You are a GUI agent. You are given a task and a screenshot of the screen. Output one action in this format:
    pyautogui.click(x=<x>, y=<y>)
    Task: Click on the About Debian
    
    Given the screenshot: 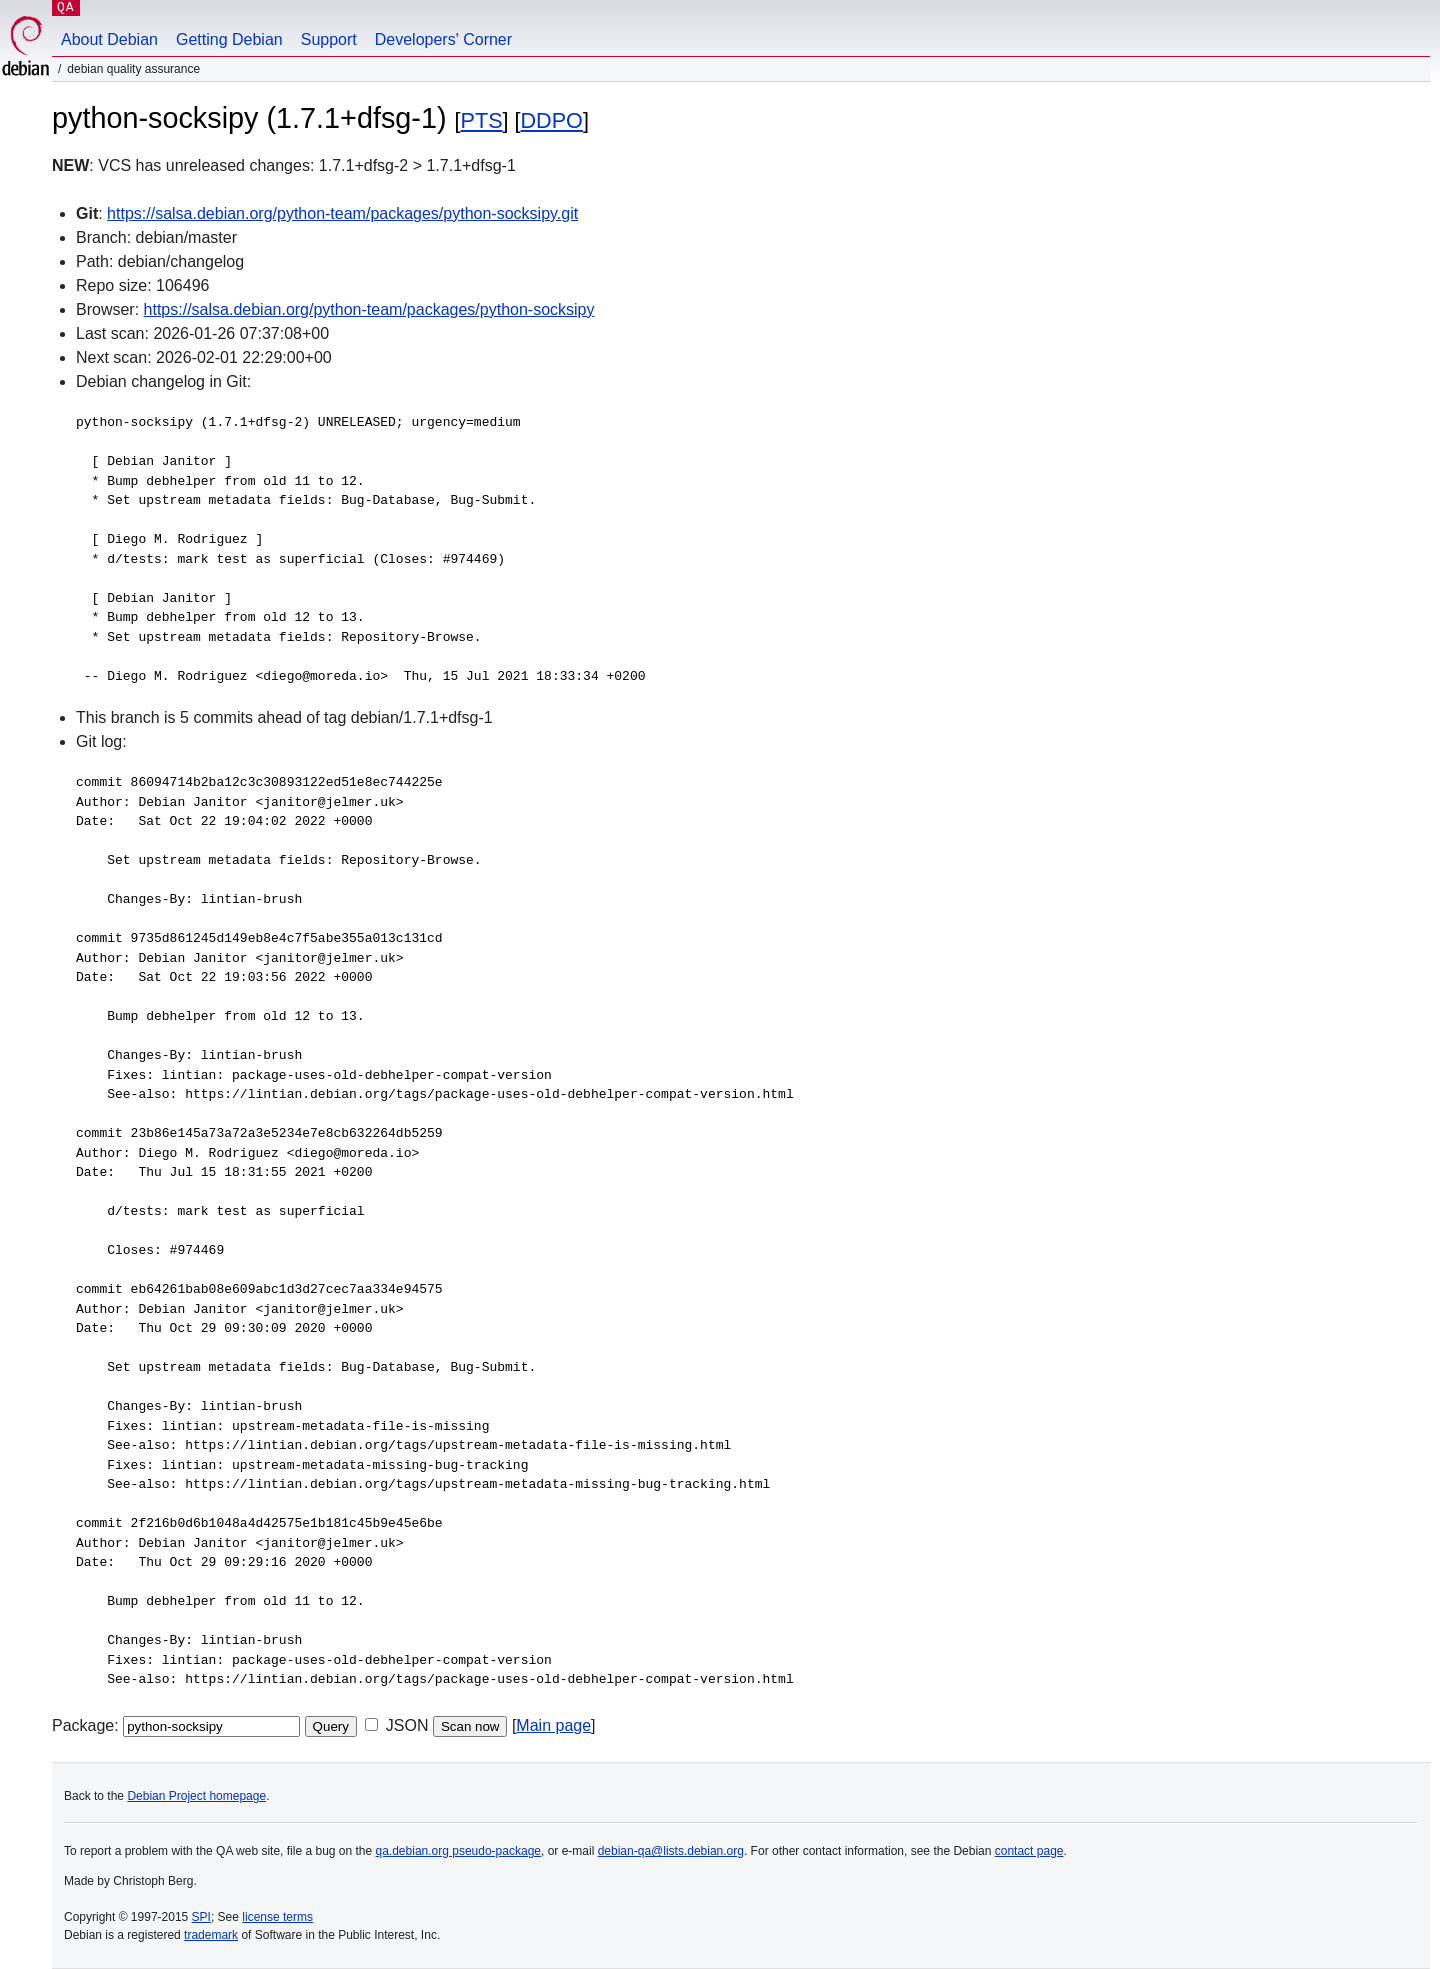 What is the action you would take?
    pyautogui.click(x=109, y=39)
    